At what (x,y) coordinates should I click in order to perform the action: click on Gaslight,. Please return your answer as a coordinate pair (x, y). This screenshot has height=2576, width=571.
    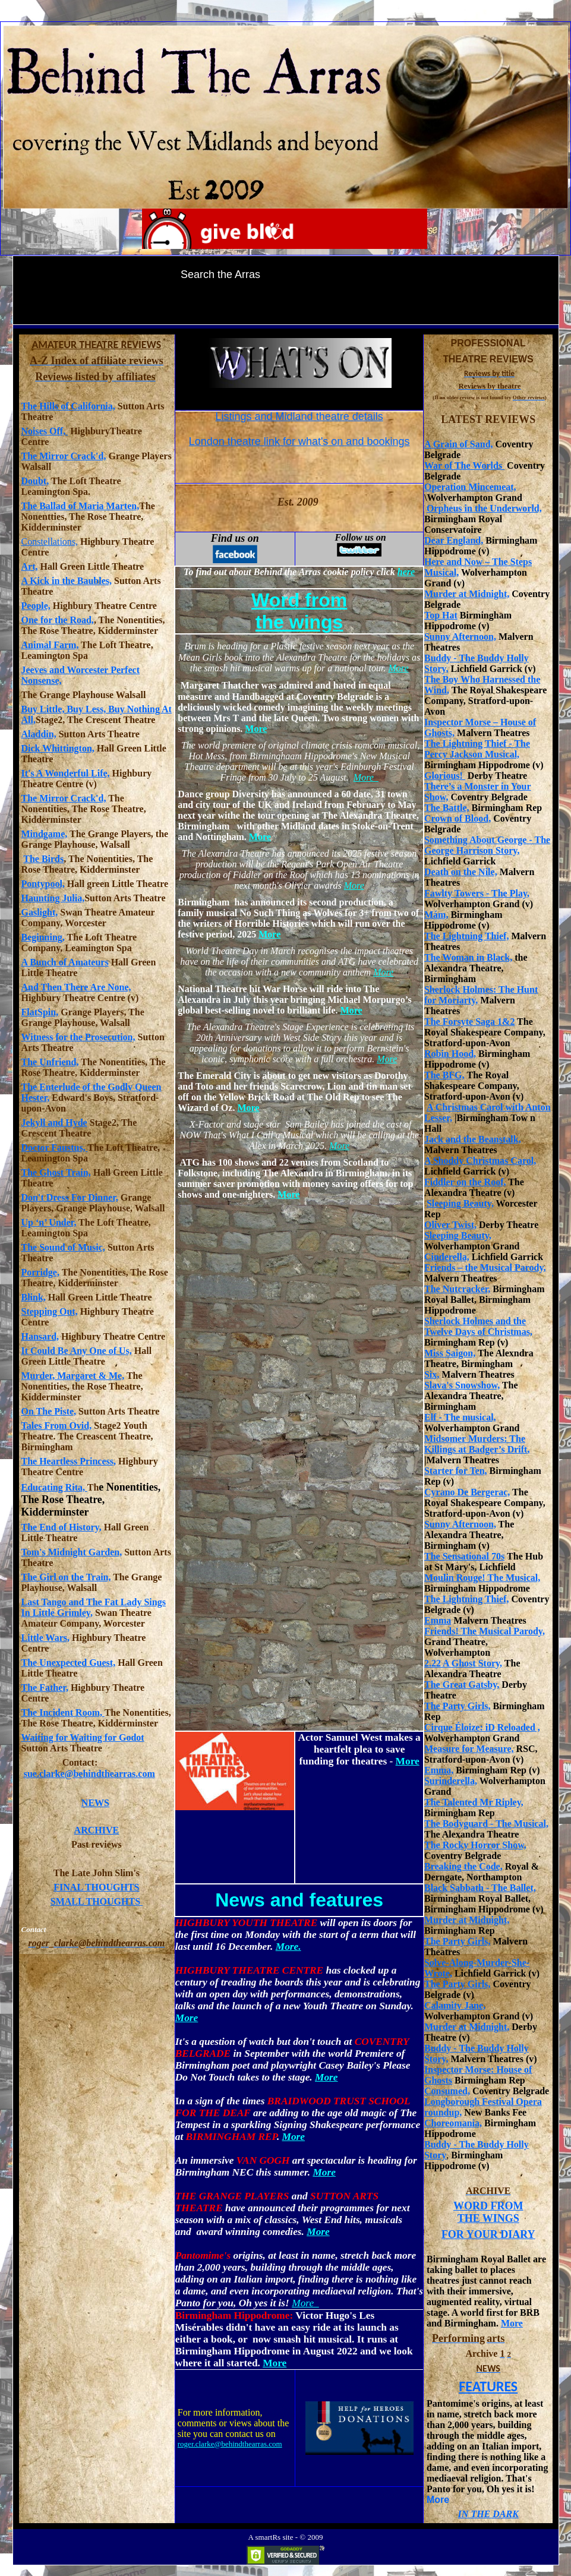
    Looking at the image, I should click on (39, 912).